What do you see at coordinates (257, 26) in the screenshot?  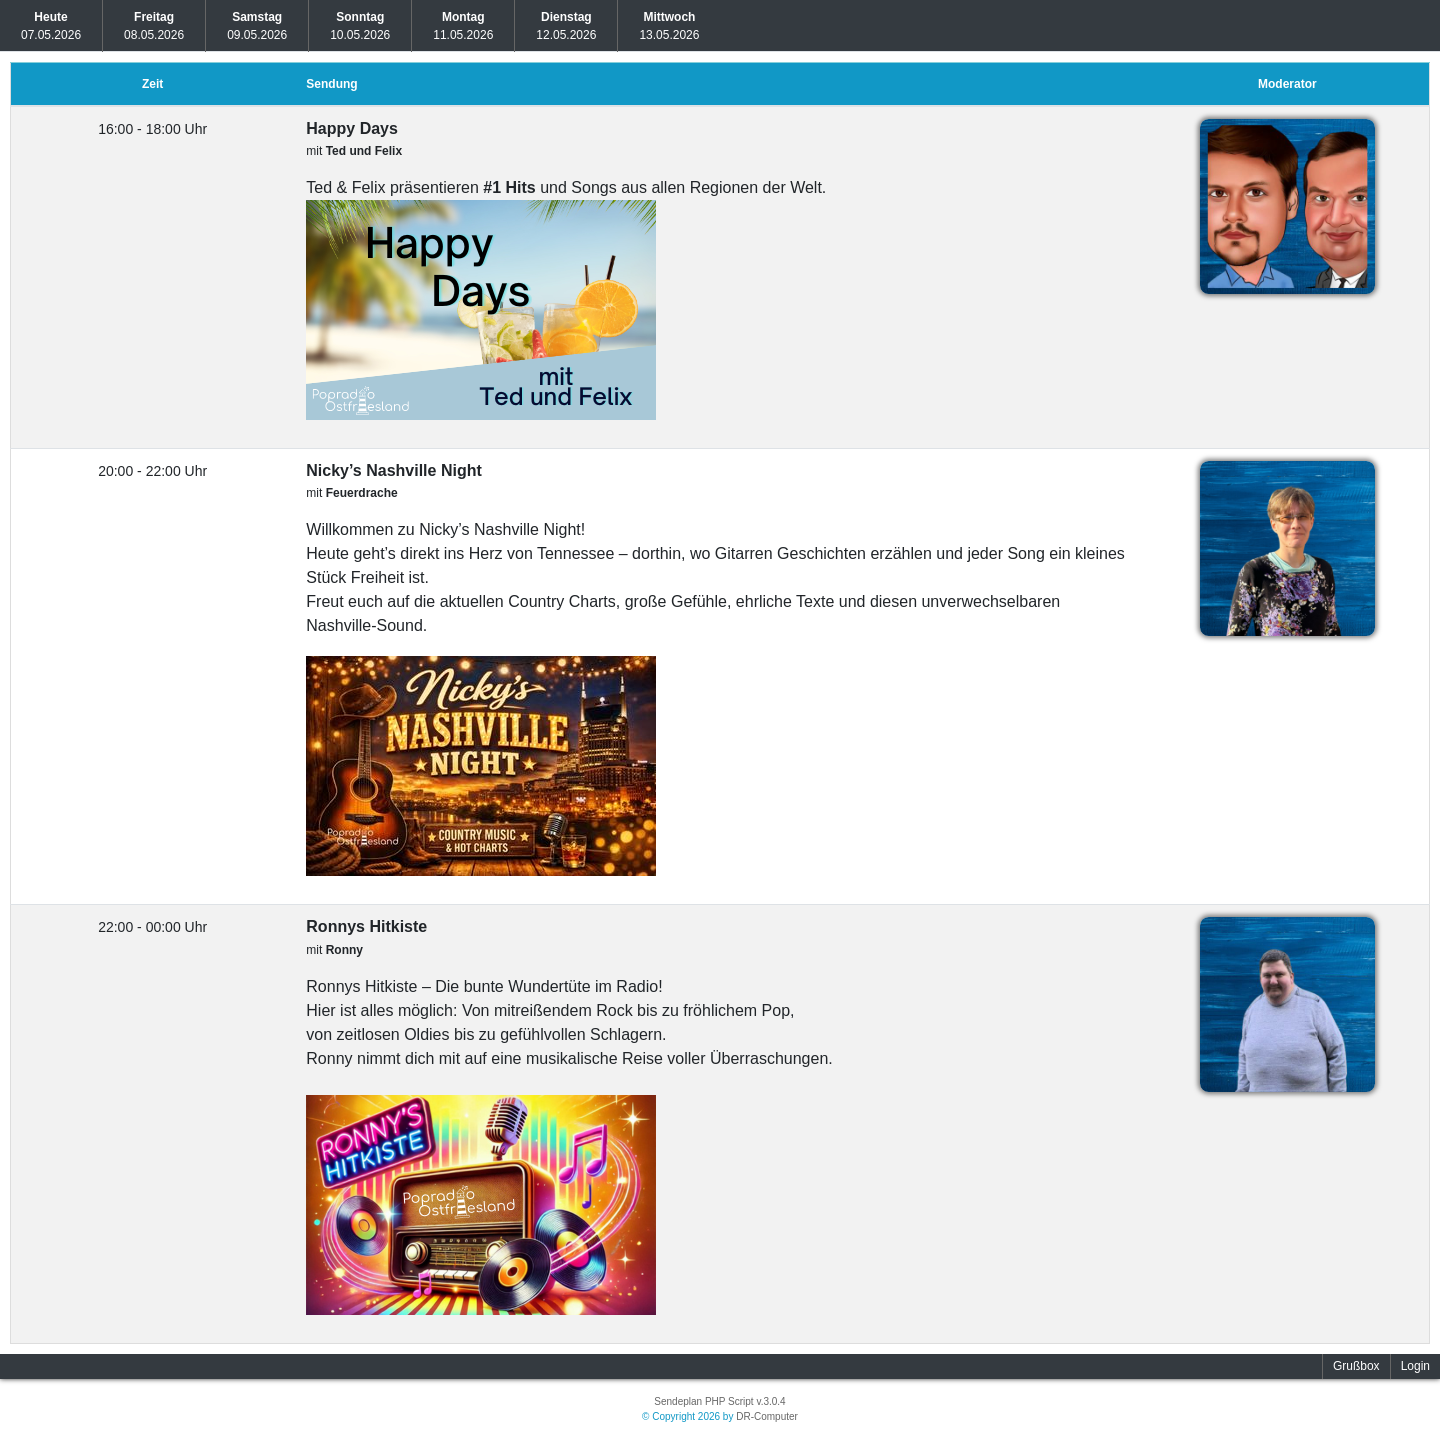 I see `09.05.2026` at bounding box center [257, 26].